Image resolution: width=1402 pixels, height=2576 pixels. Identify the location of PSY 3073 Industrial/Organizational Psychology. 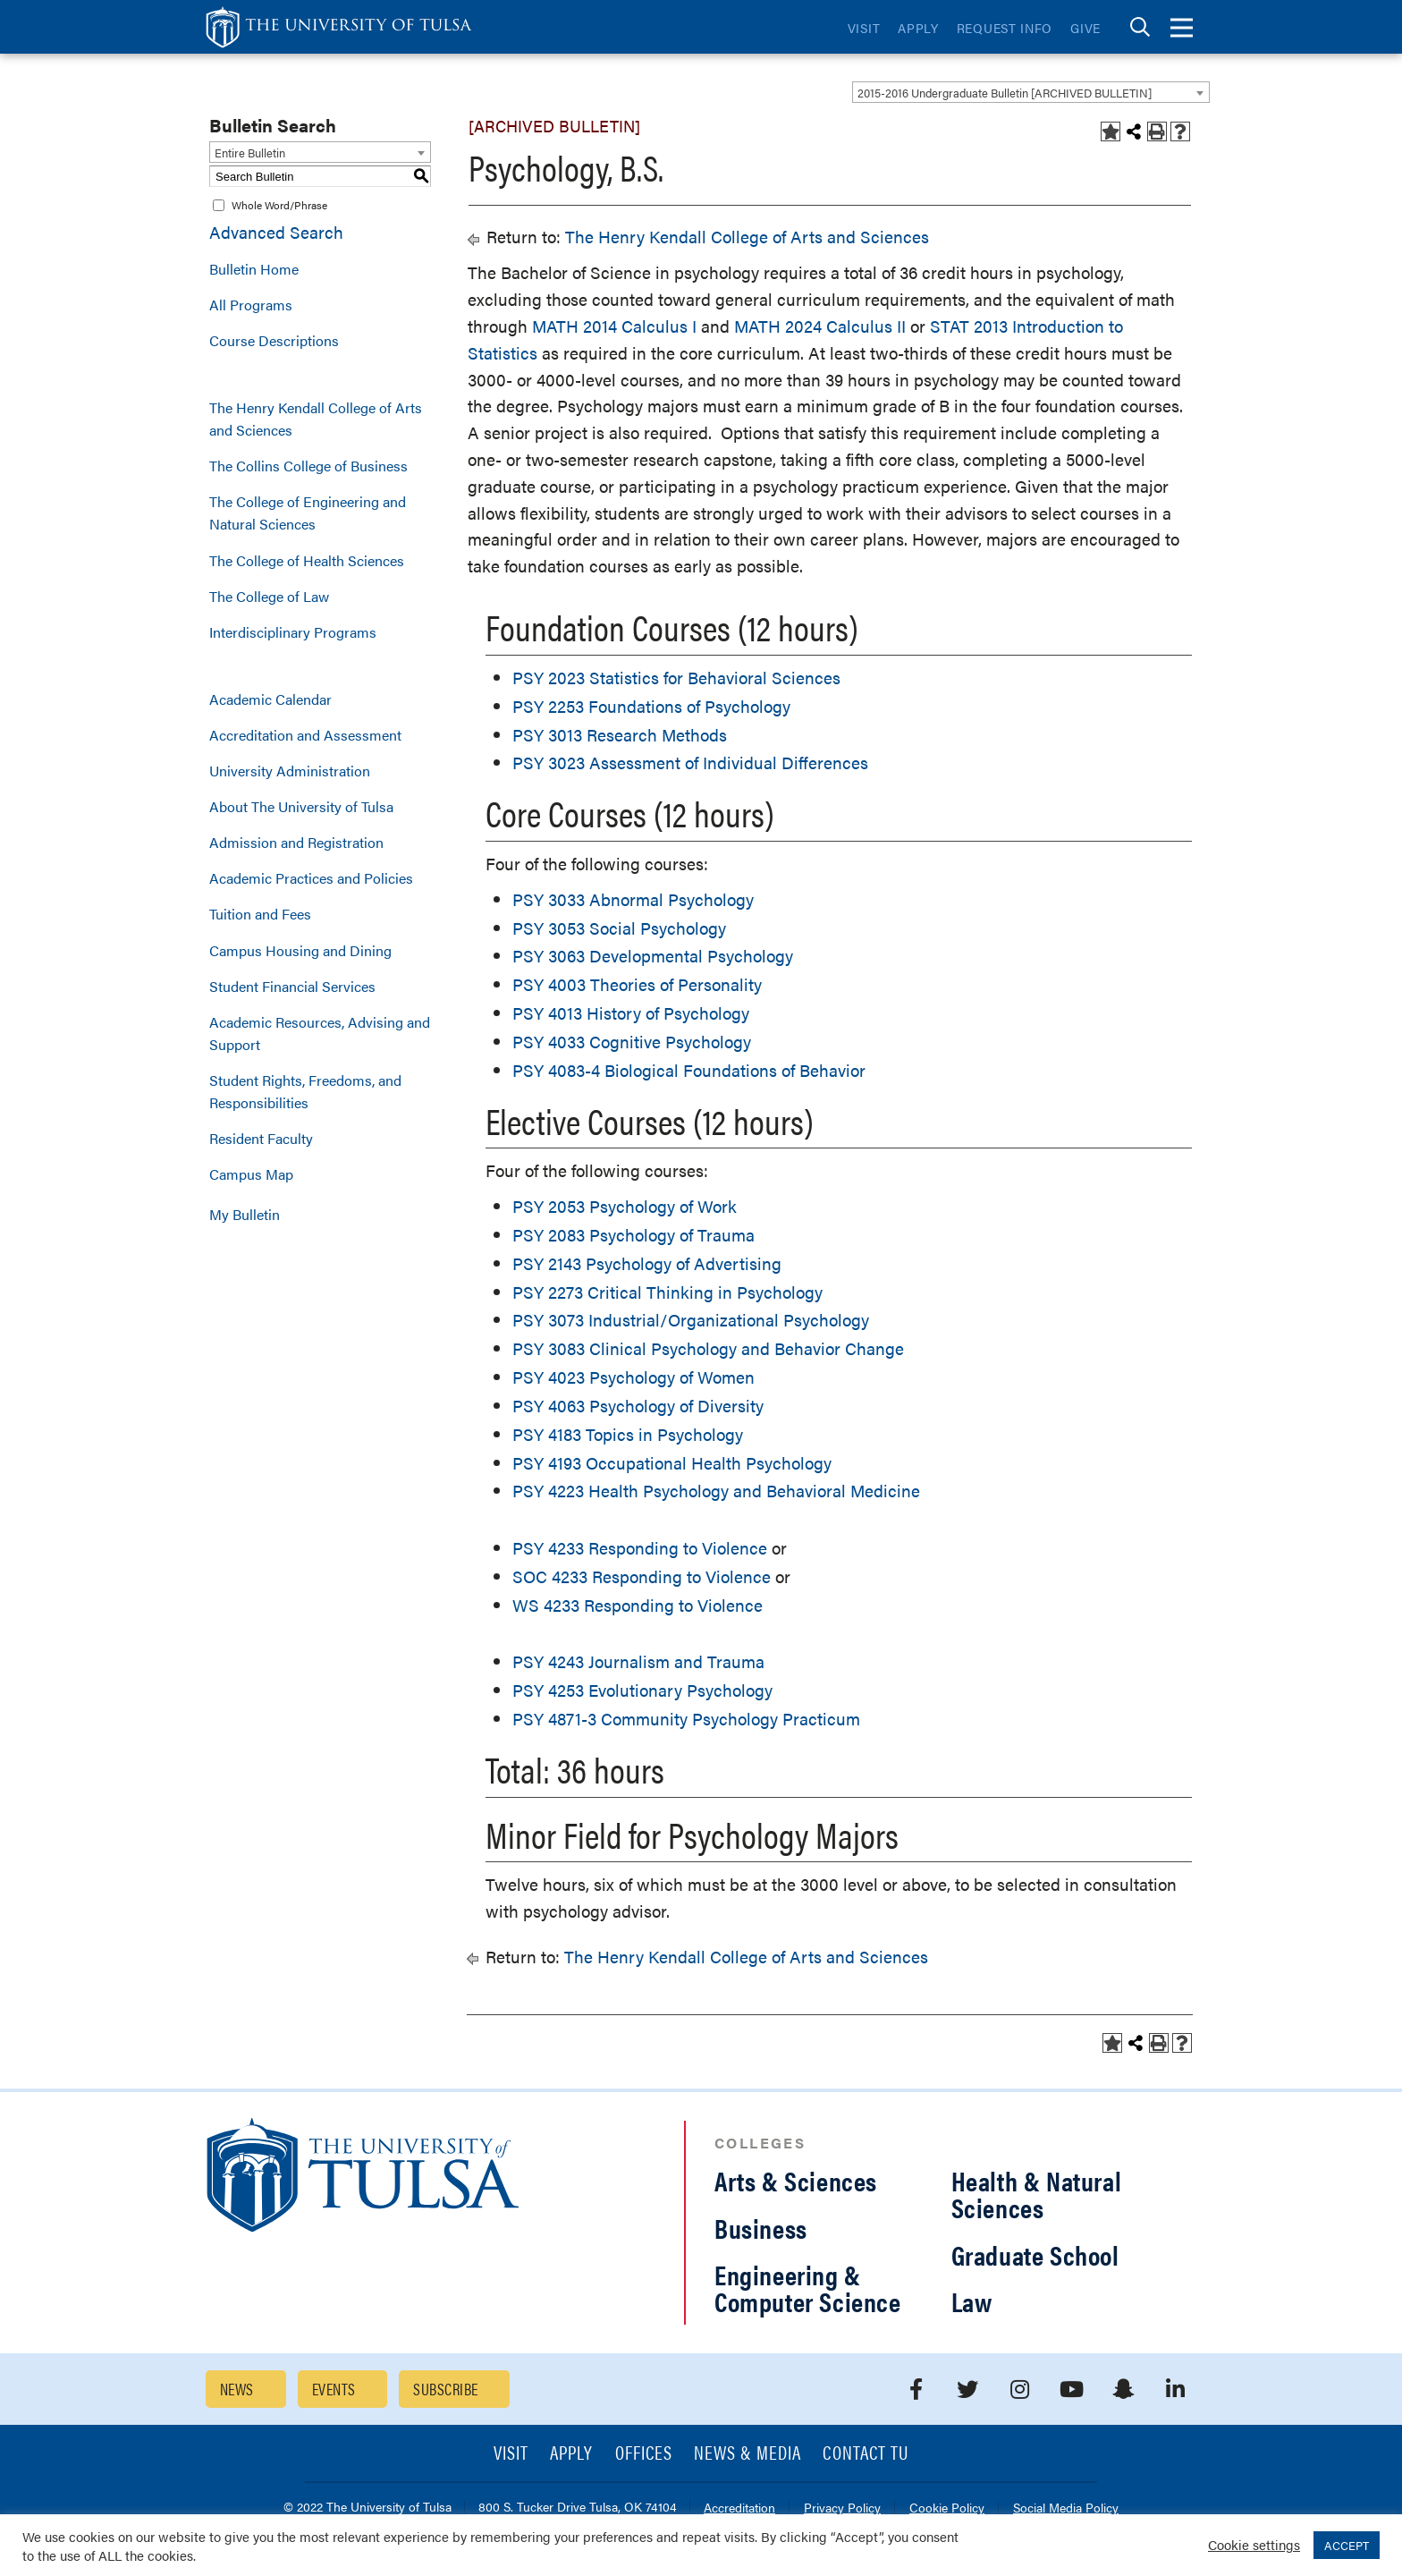
(690, 1320).